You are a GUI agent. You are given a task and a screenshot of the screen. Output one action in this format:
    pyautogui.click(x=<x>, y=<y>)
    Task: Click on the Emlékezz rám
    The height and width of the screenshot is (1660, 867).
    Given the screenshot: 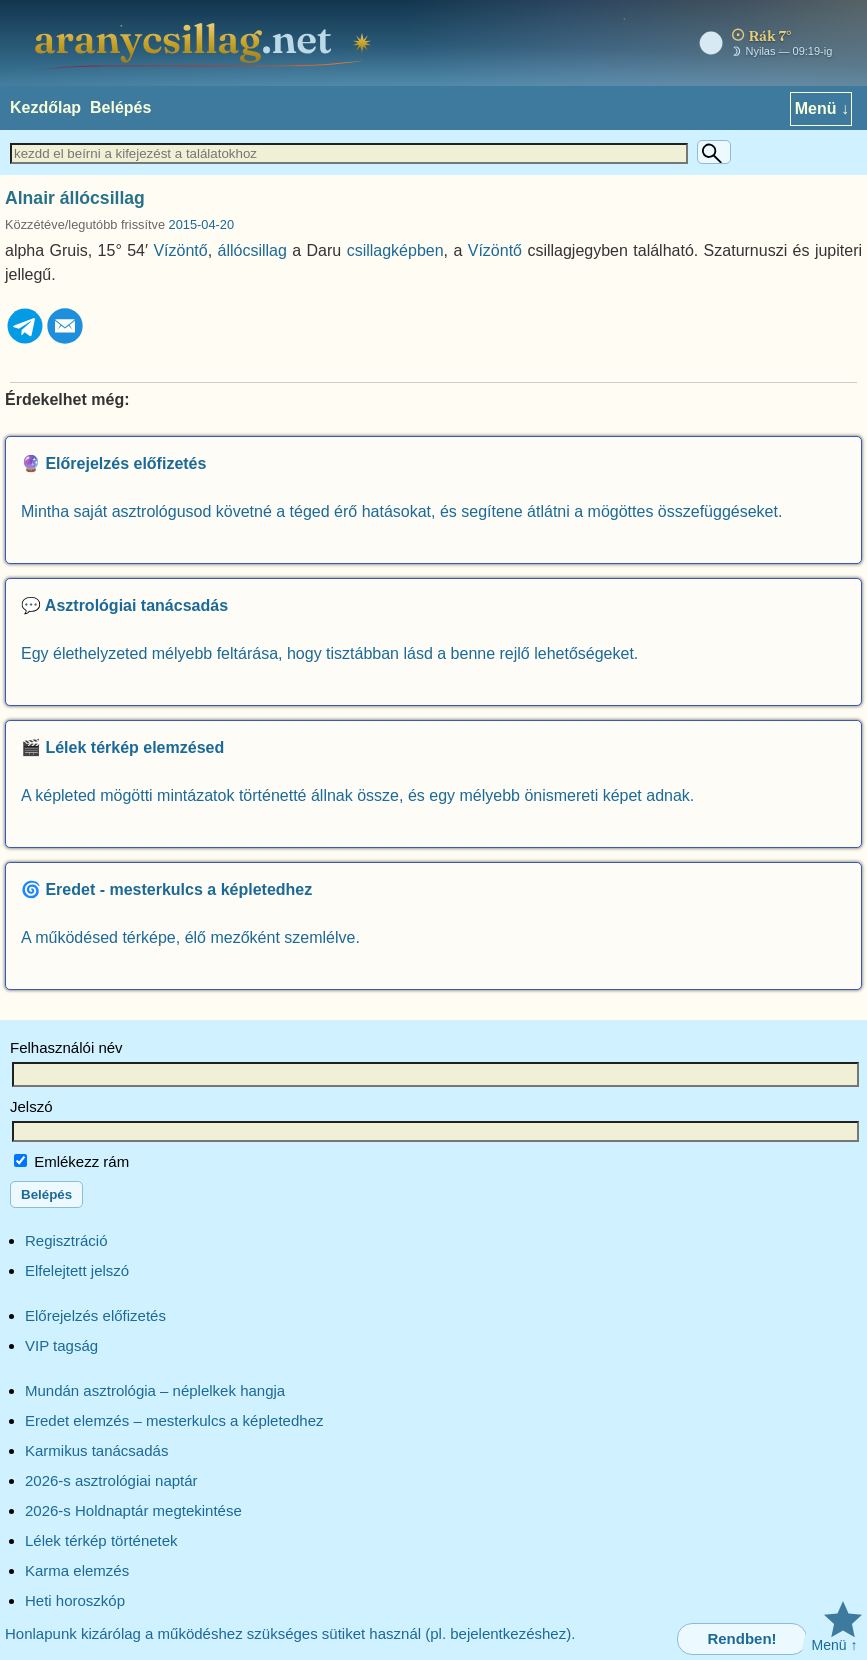 What is the action you would take?
    pyautogui.click(x=71, y=1161)
    